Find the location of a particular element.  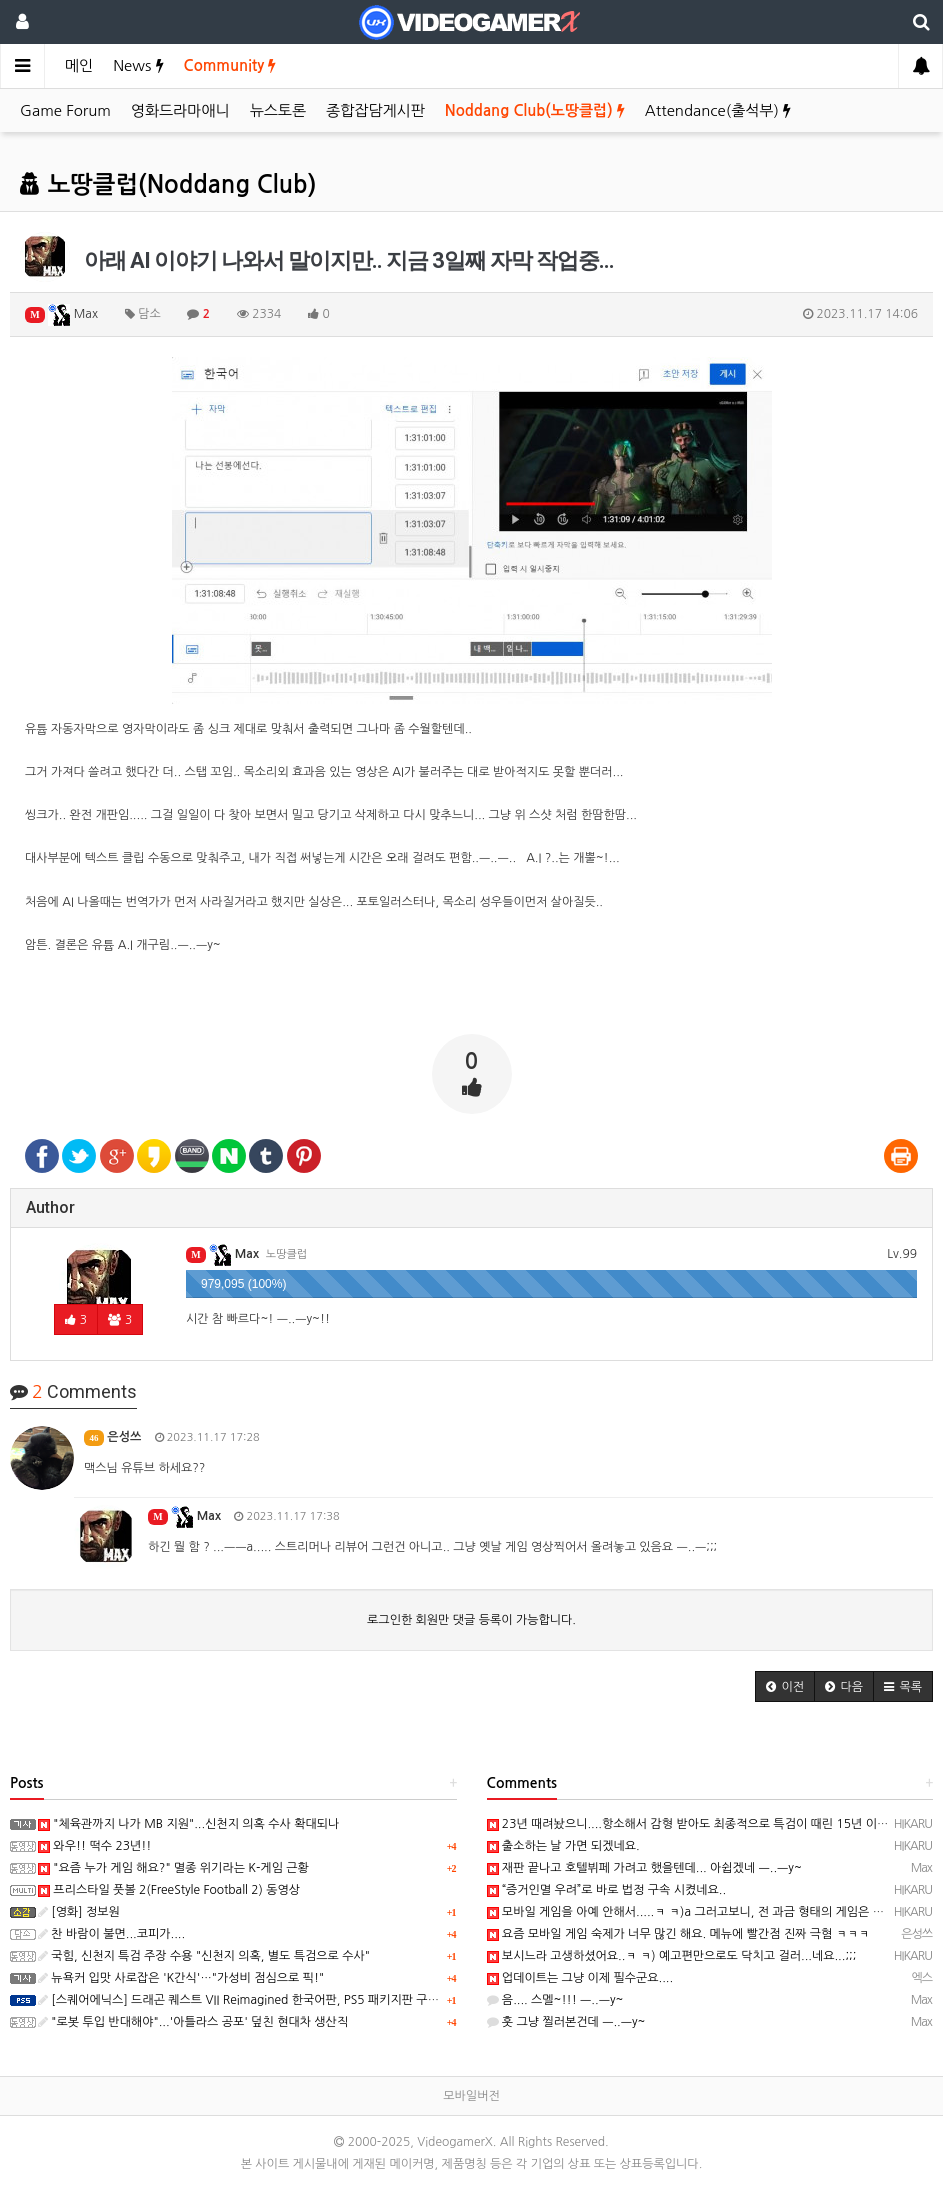

출소하는 날 가면 되겠네요. is located at coordinates (563, 1846).